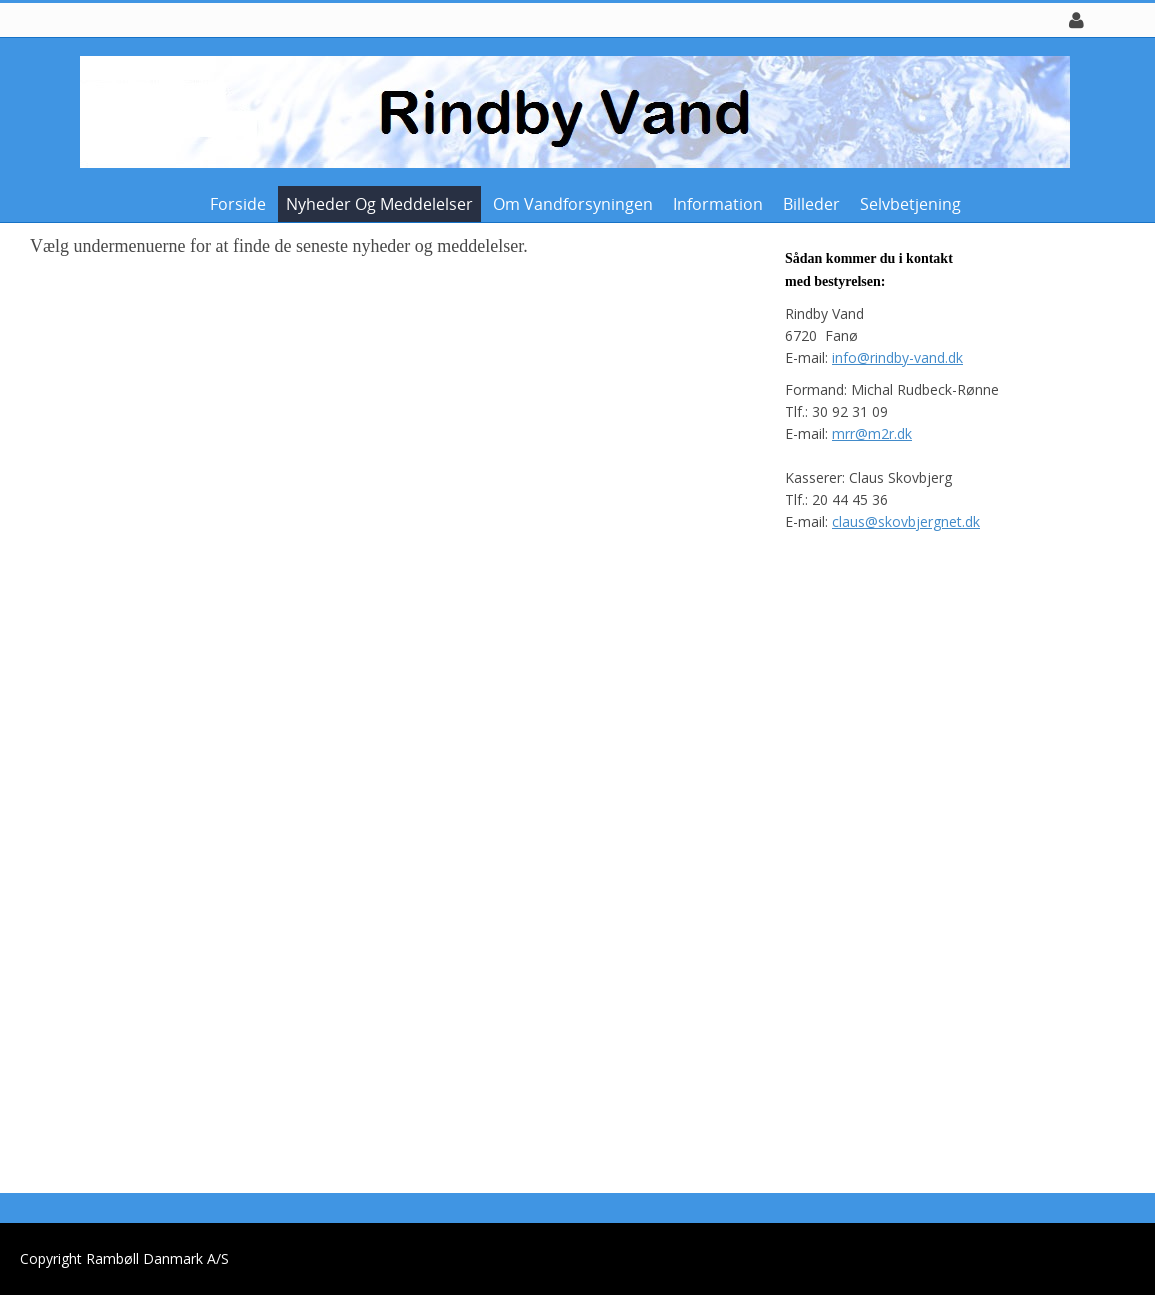  I want to click on [Rindby Vand], so click(570, 110).